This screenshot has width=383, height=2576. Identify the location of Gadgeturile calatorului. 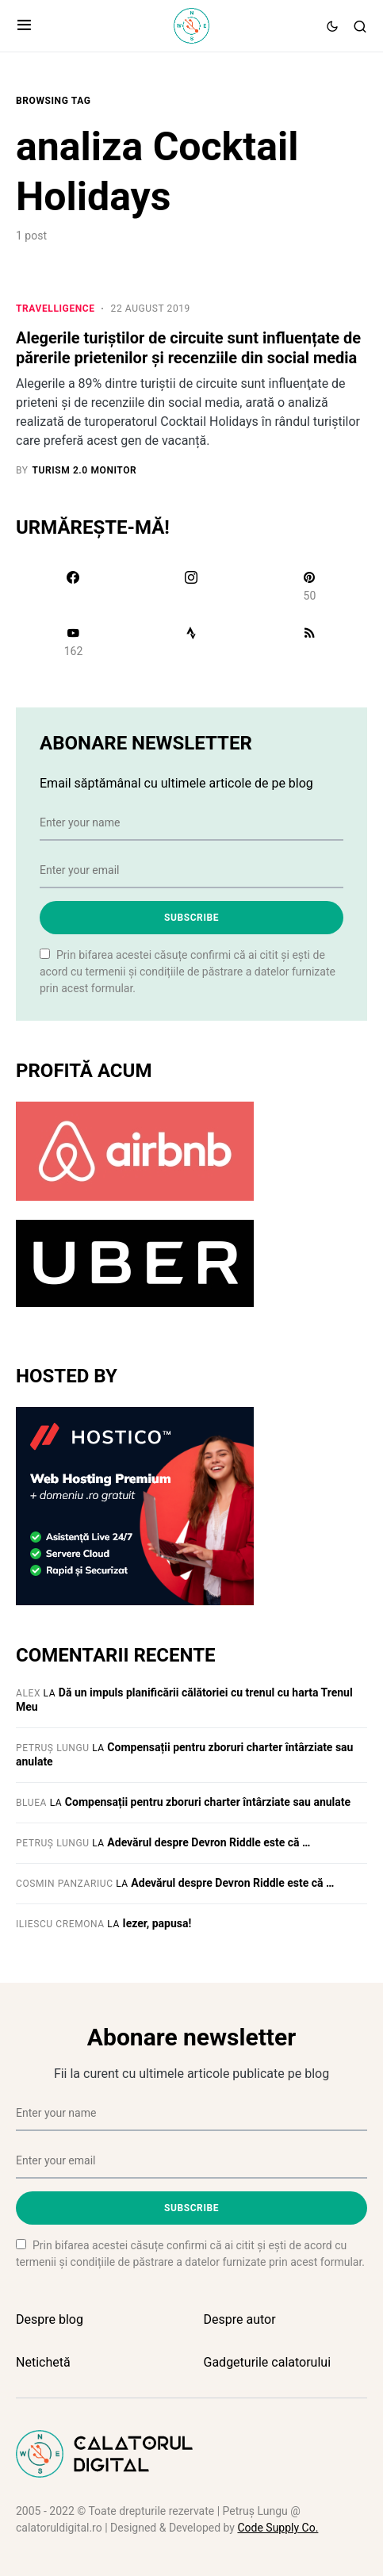
(267, 2362).